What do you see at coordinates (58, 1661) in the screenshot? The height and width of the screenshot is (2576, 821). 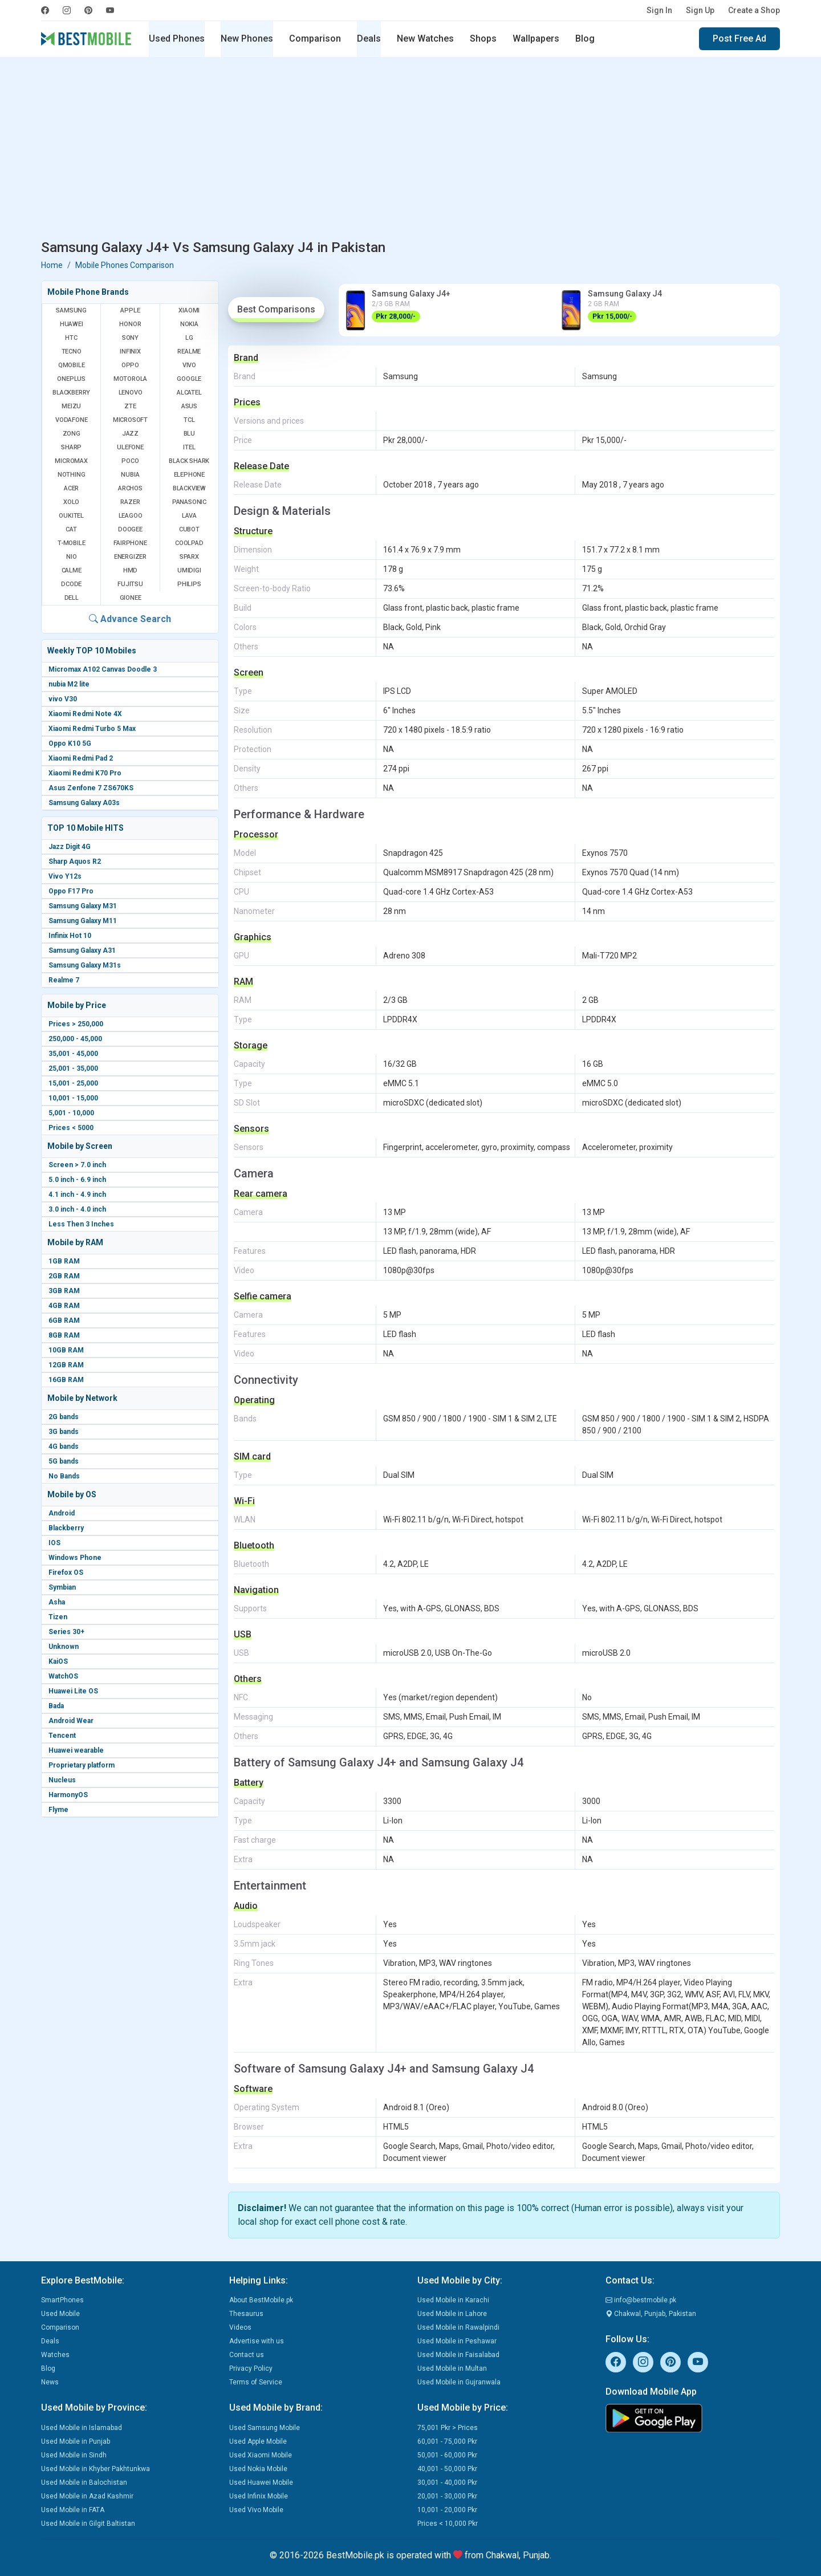 I see `KaiOS` at bounding box center [58, 1661].